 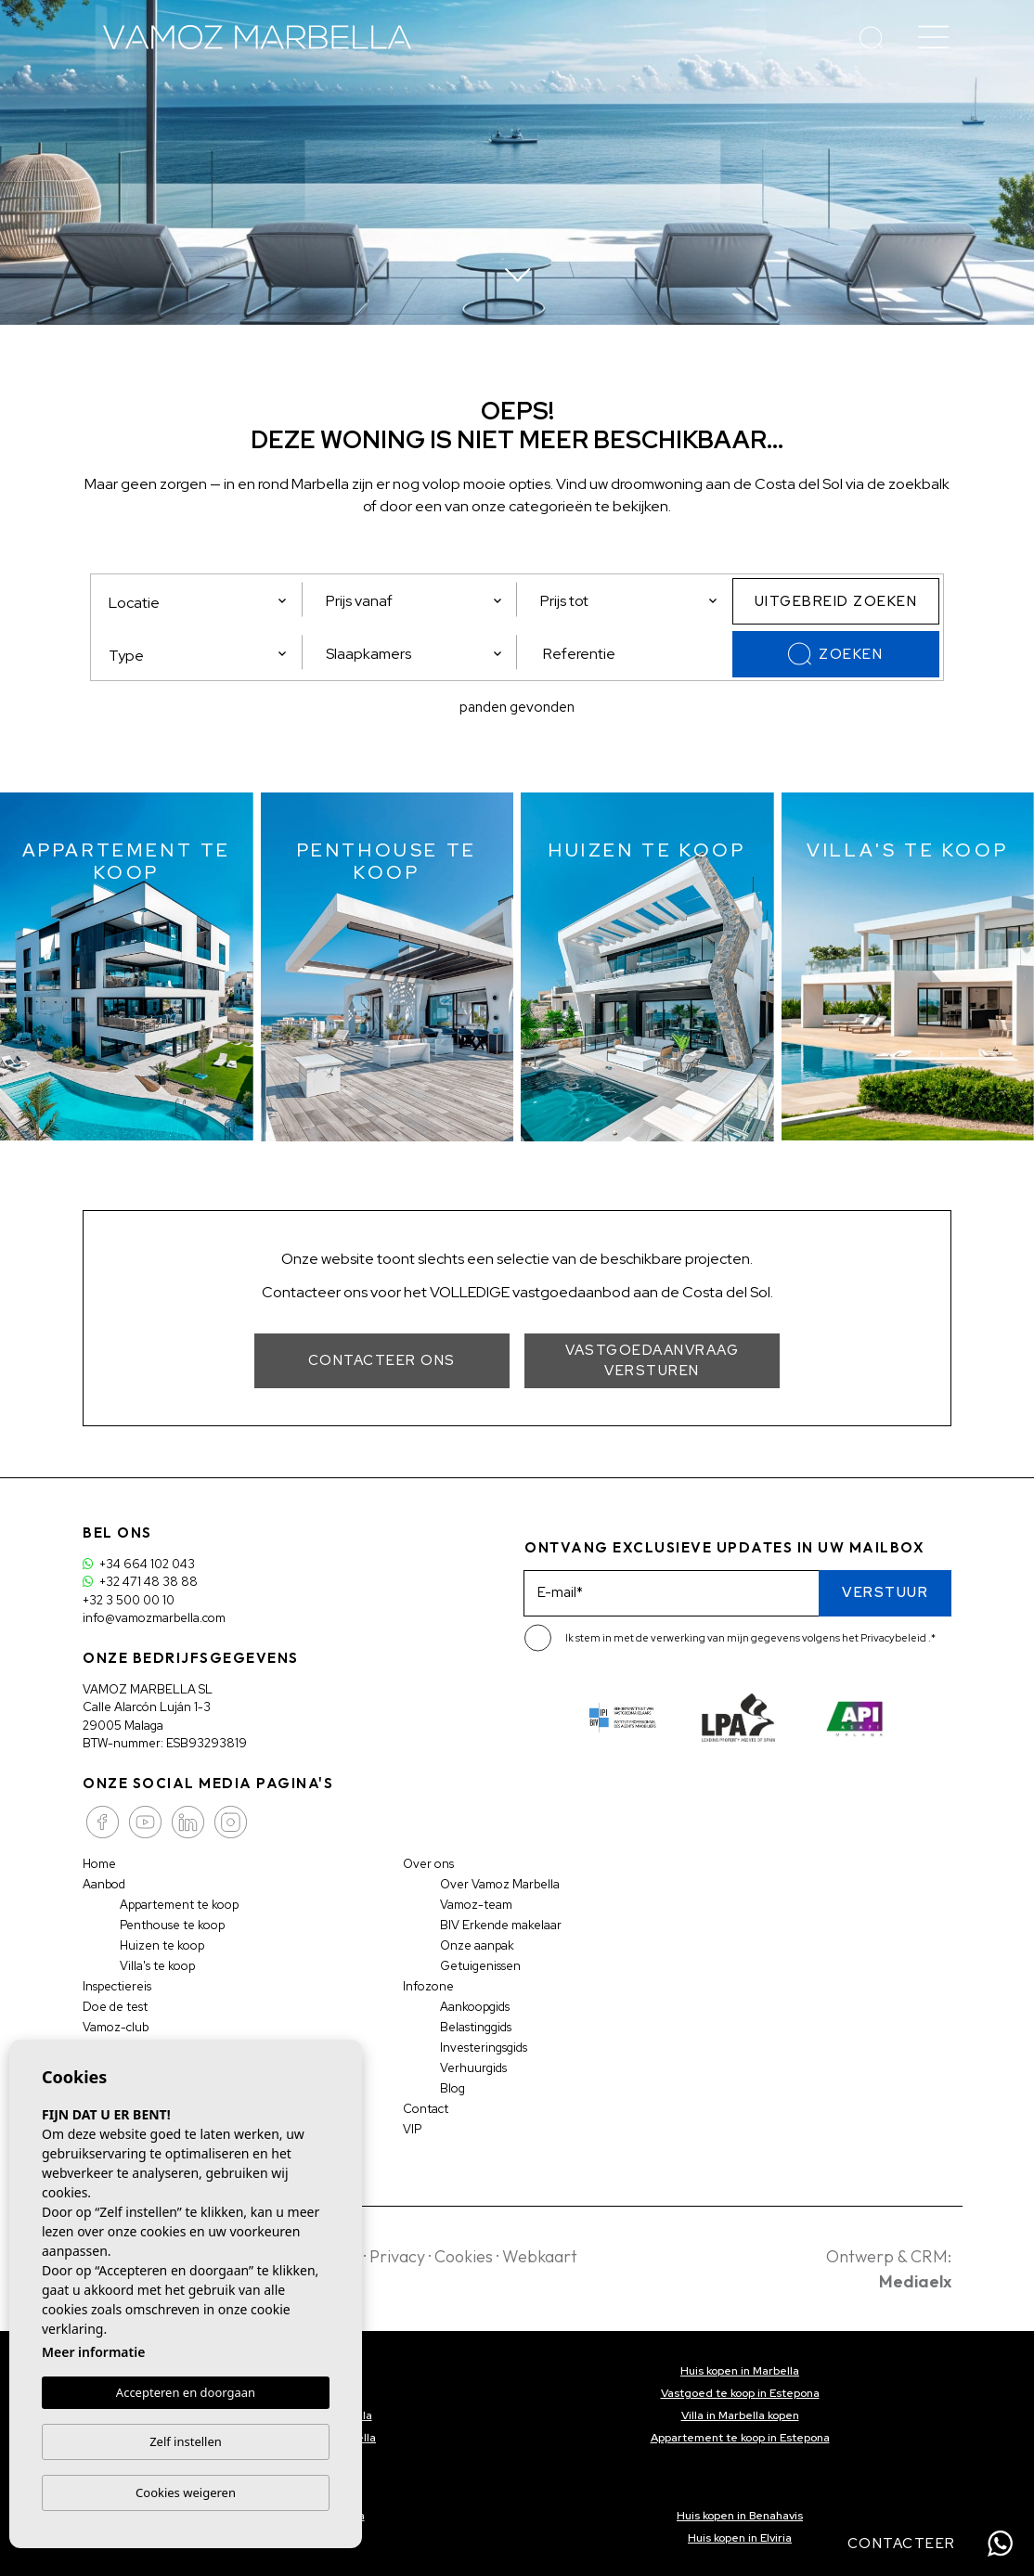 I want to click on Huis kopen in Marbella, so click(x=739, y=2370).